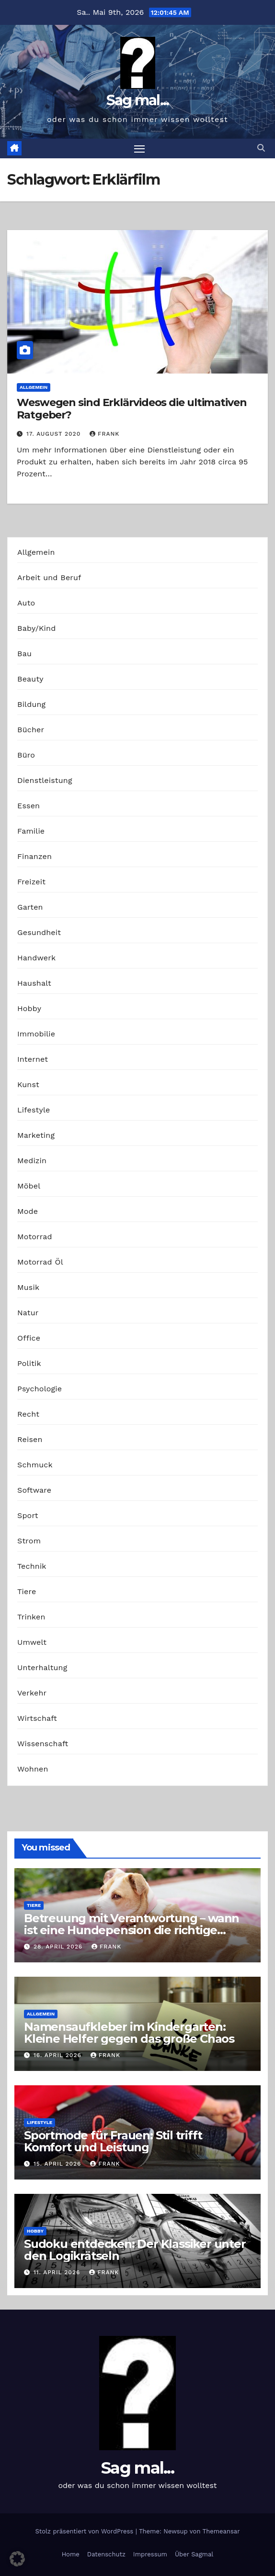 The height and width of the screenshot is (2576, 275). I want to click on Kunst, so click(28, 1084).